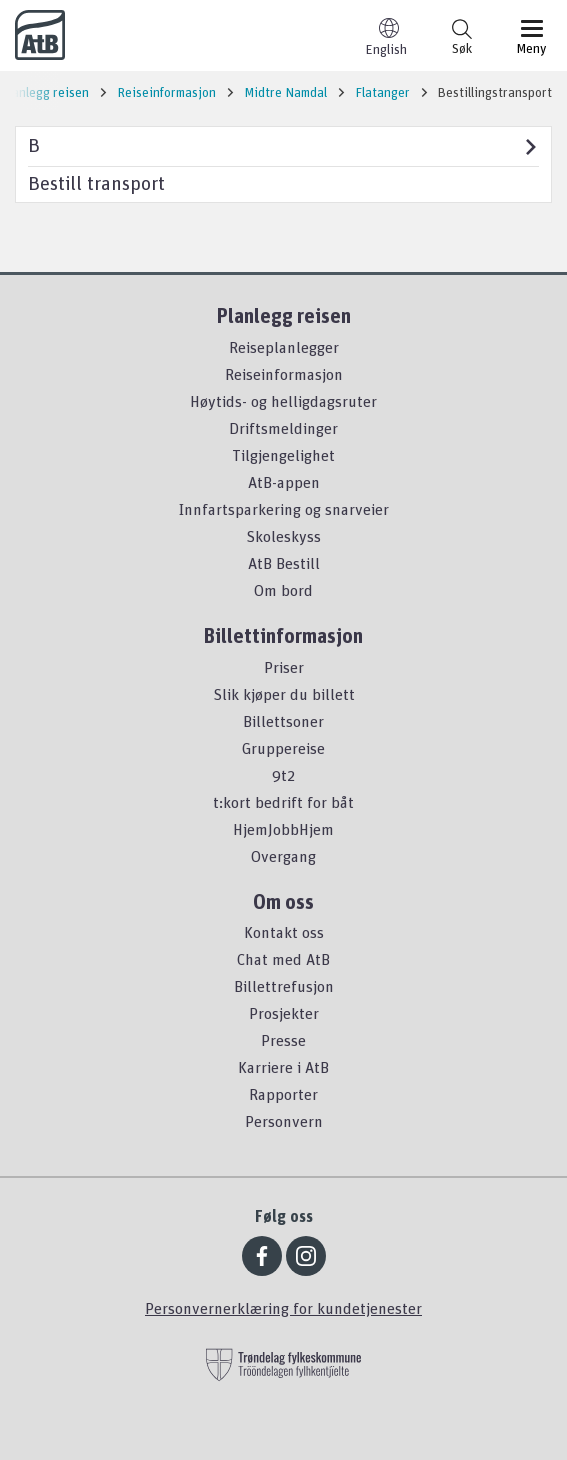 The image size is (567, 1460). I want to click on Kontakt oss, so click(284, 932).